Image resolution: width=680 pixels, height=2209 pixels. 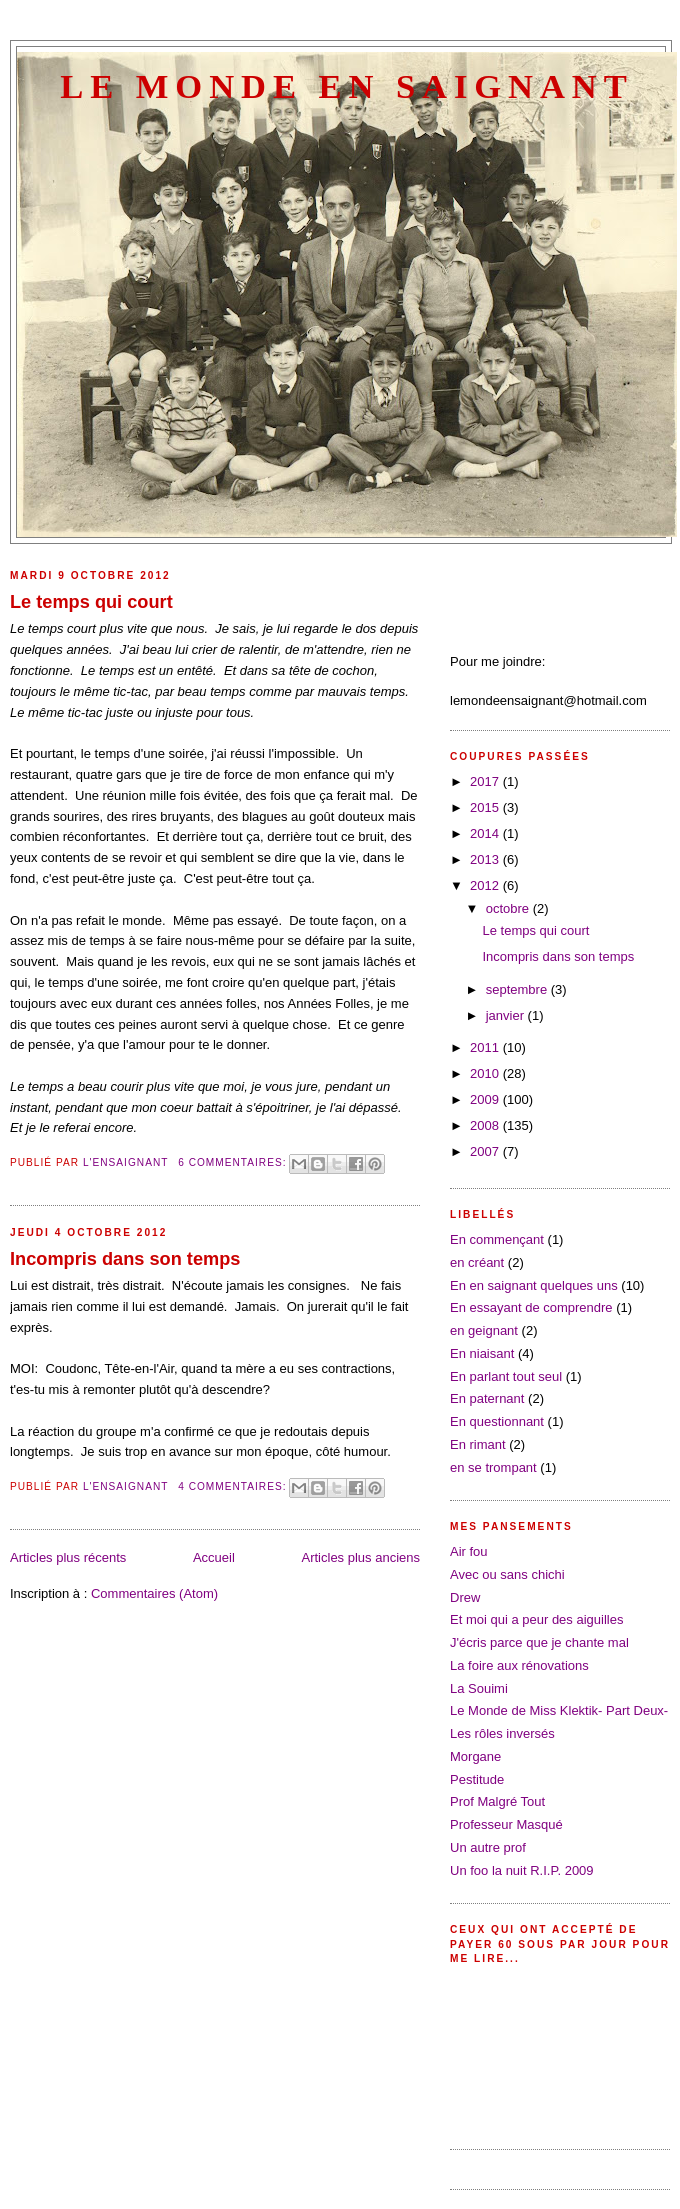 What do you see at coordinates (497, 1801) in the screenshot?
I see `Prof Malgré Tout` at bounding box center [497, 1801].